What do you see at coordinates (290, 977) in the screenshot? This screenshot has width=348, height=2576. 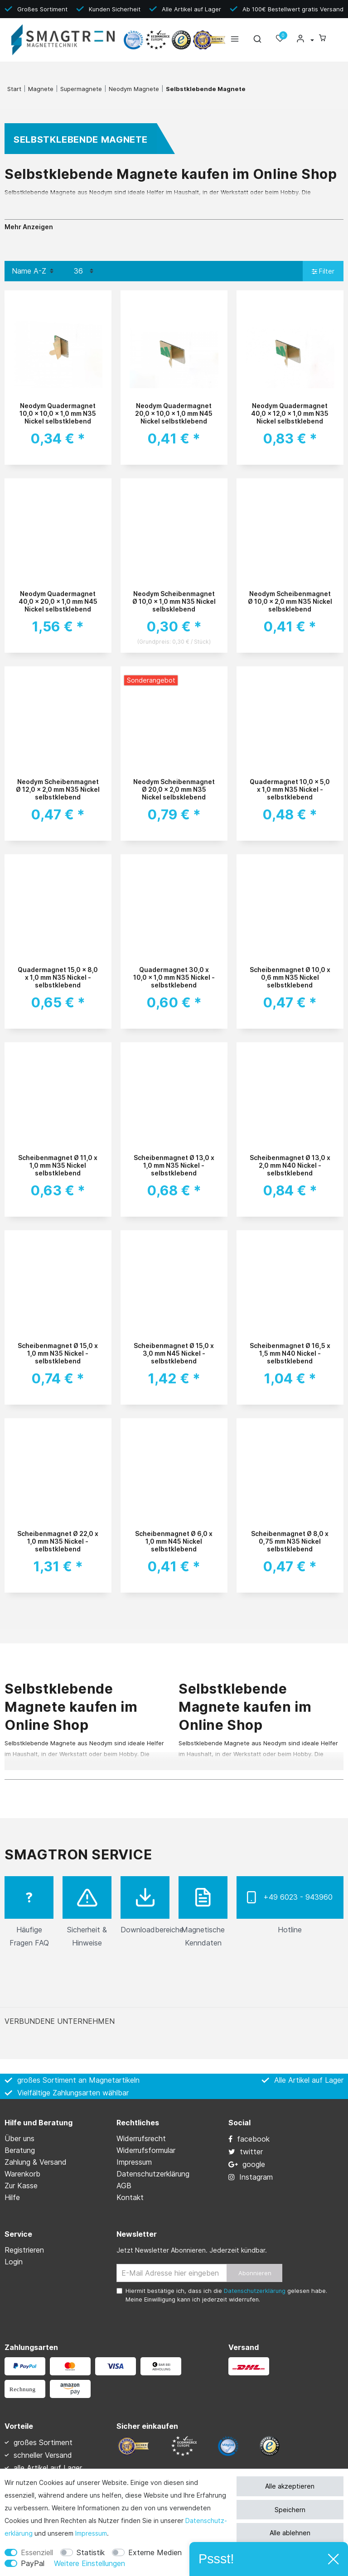 I see `Scheibenmagnet Ø 10,0 x 0,6 mm N35 Nickel selbstklebend` at bounding box center [290, 977].